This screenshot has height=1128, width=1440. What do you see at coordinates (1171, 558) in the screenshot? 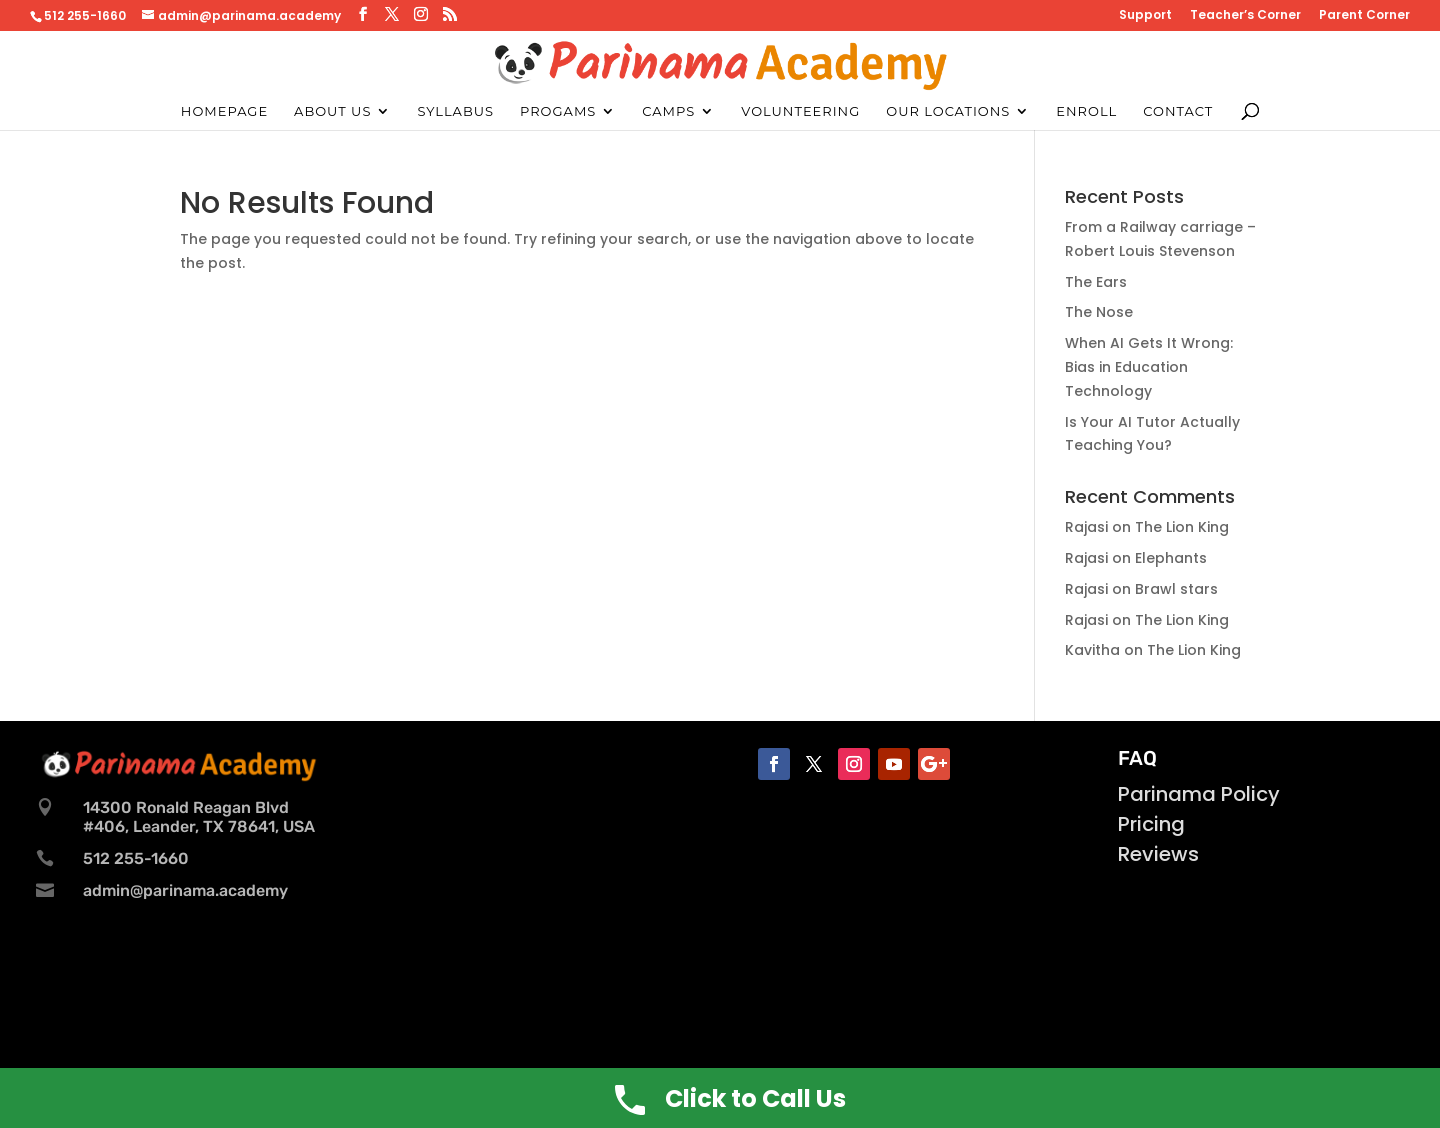
I see `Elephants` at bounding box center [1171, 558].